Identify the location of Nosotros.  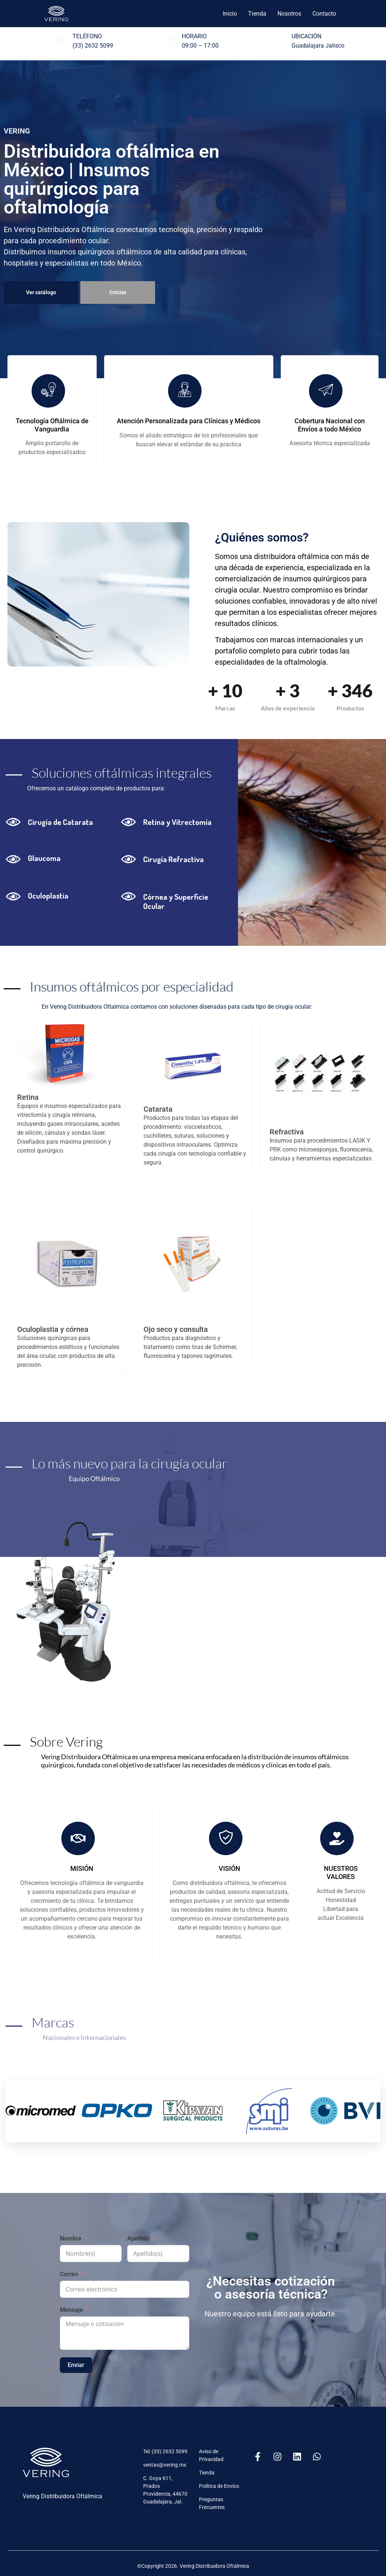
(289, 13).